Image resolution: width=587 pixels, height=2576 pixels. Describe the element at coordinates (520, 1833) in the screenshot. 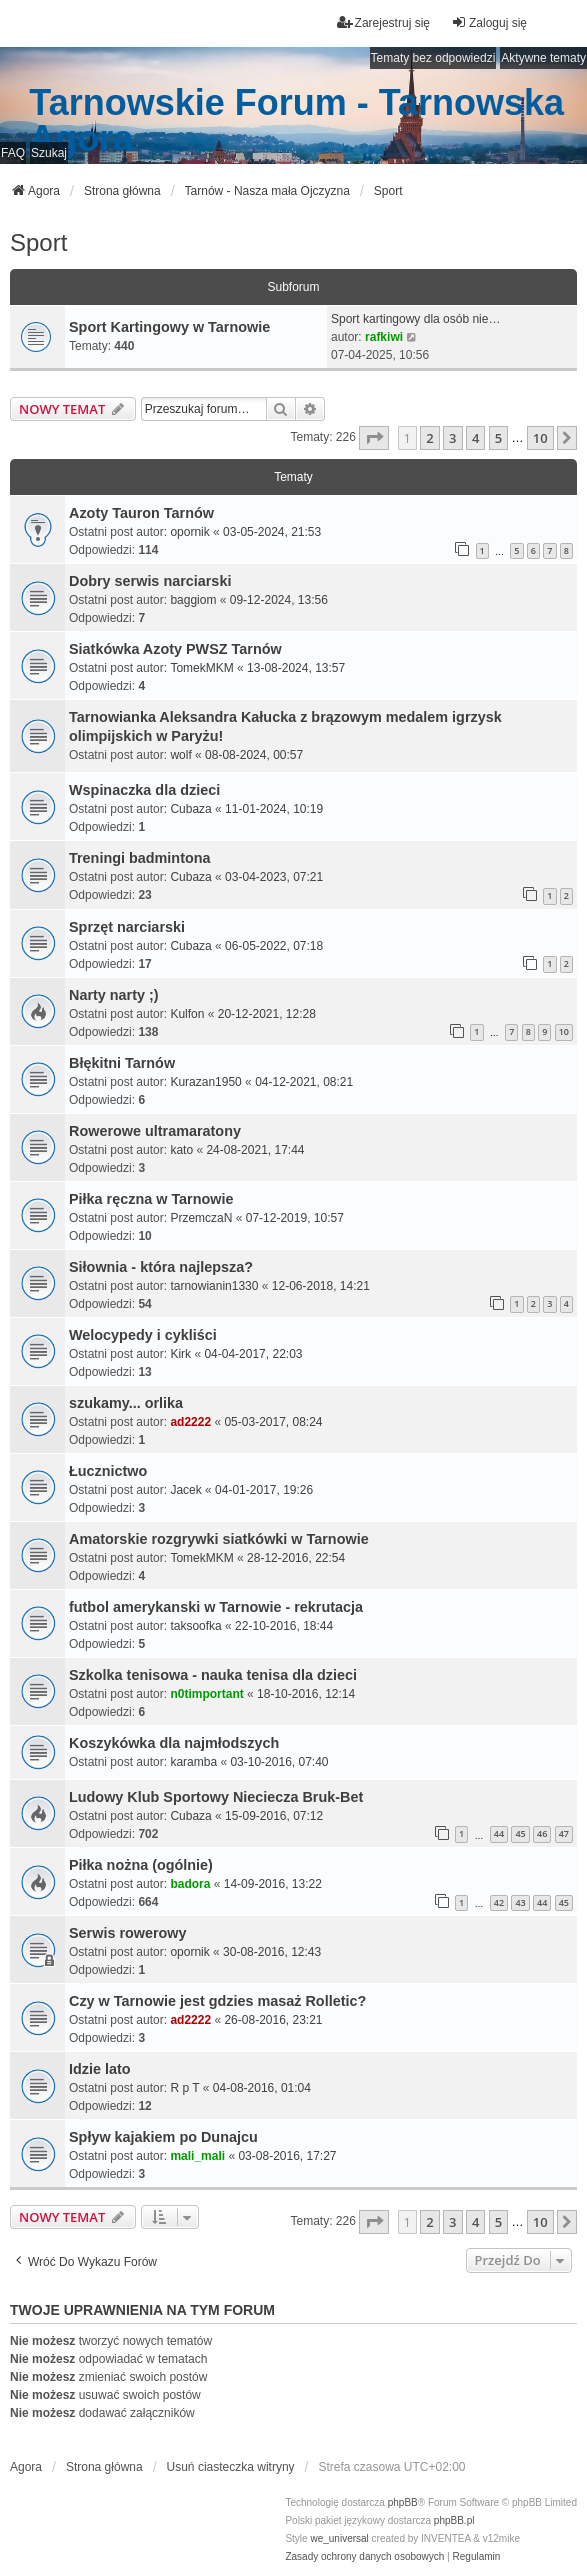

I see `45` at that location.